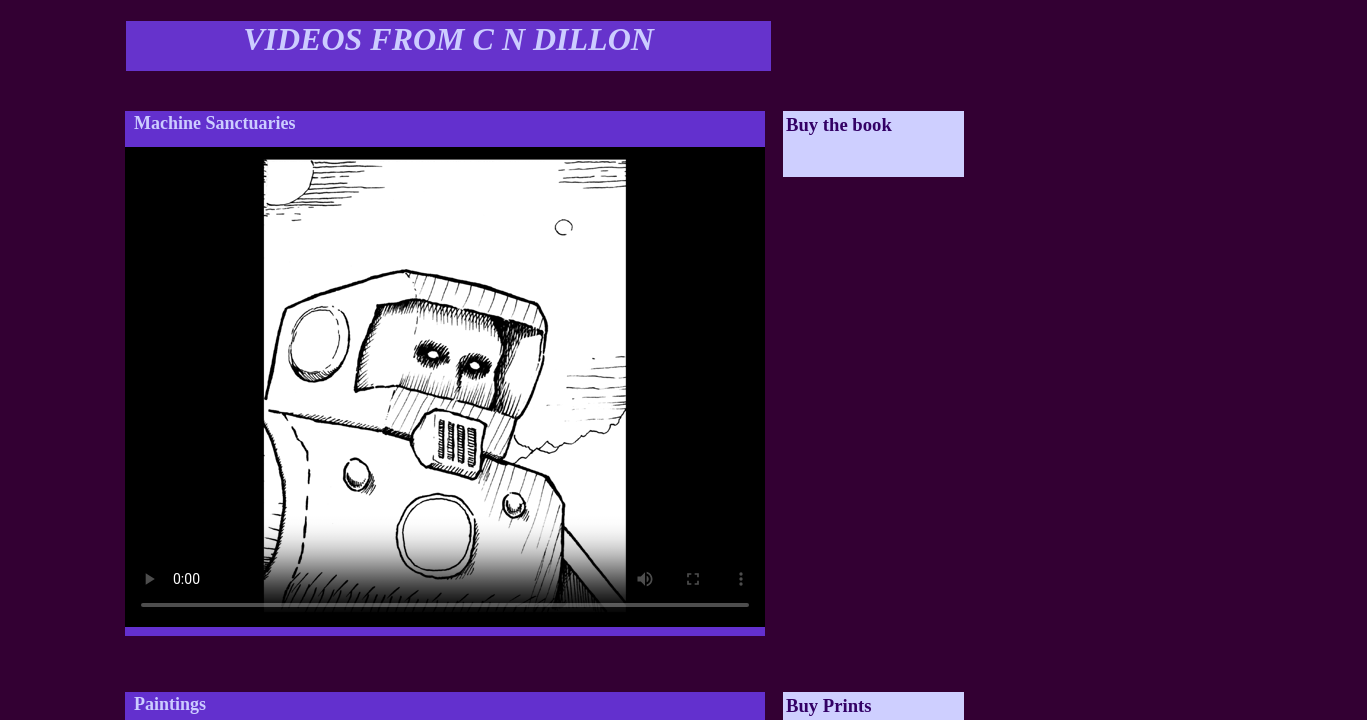 The width and height of the screenshot is (1367, 720). What do you see at coordinates (829, 705) in the screenshot?
I see `Buy Prints` at bounding box center [829, 705].